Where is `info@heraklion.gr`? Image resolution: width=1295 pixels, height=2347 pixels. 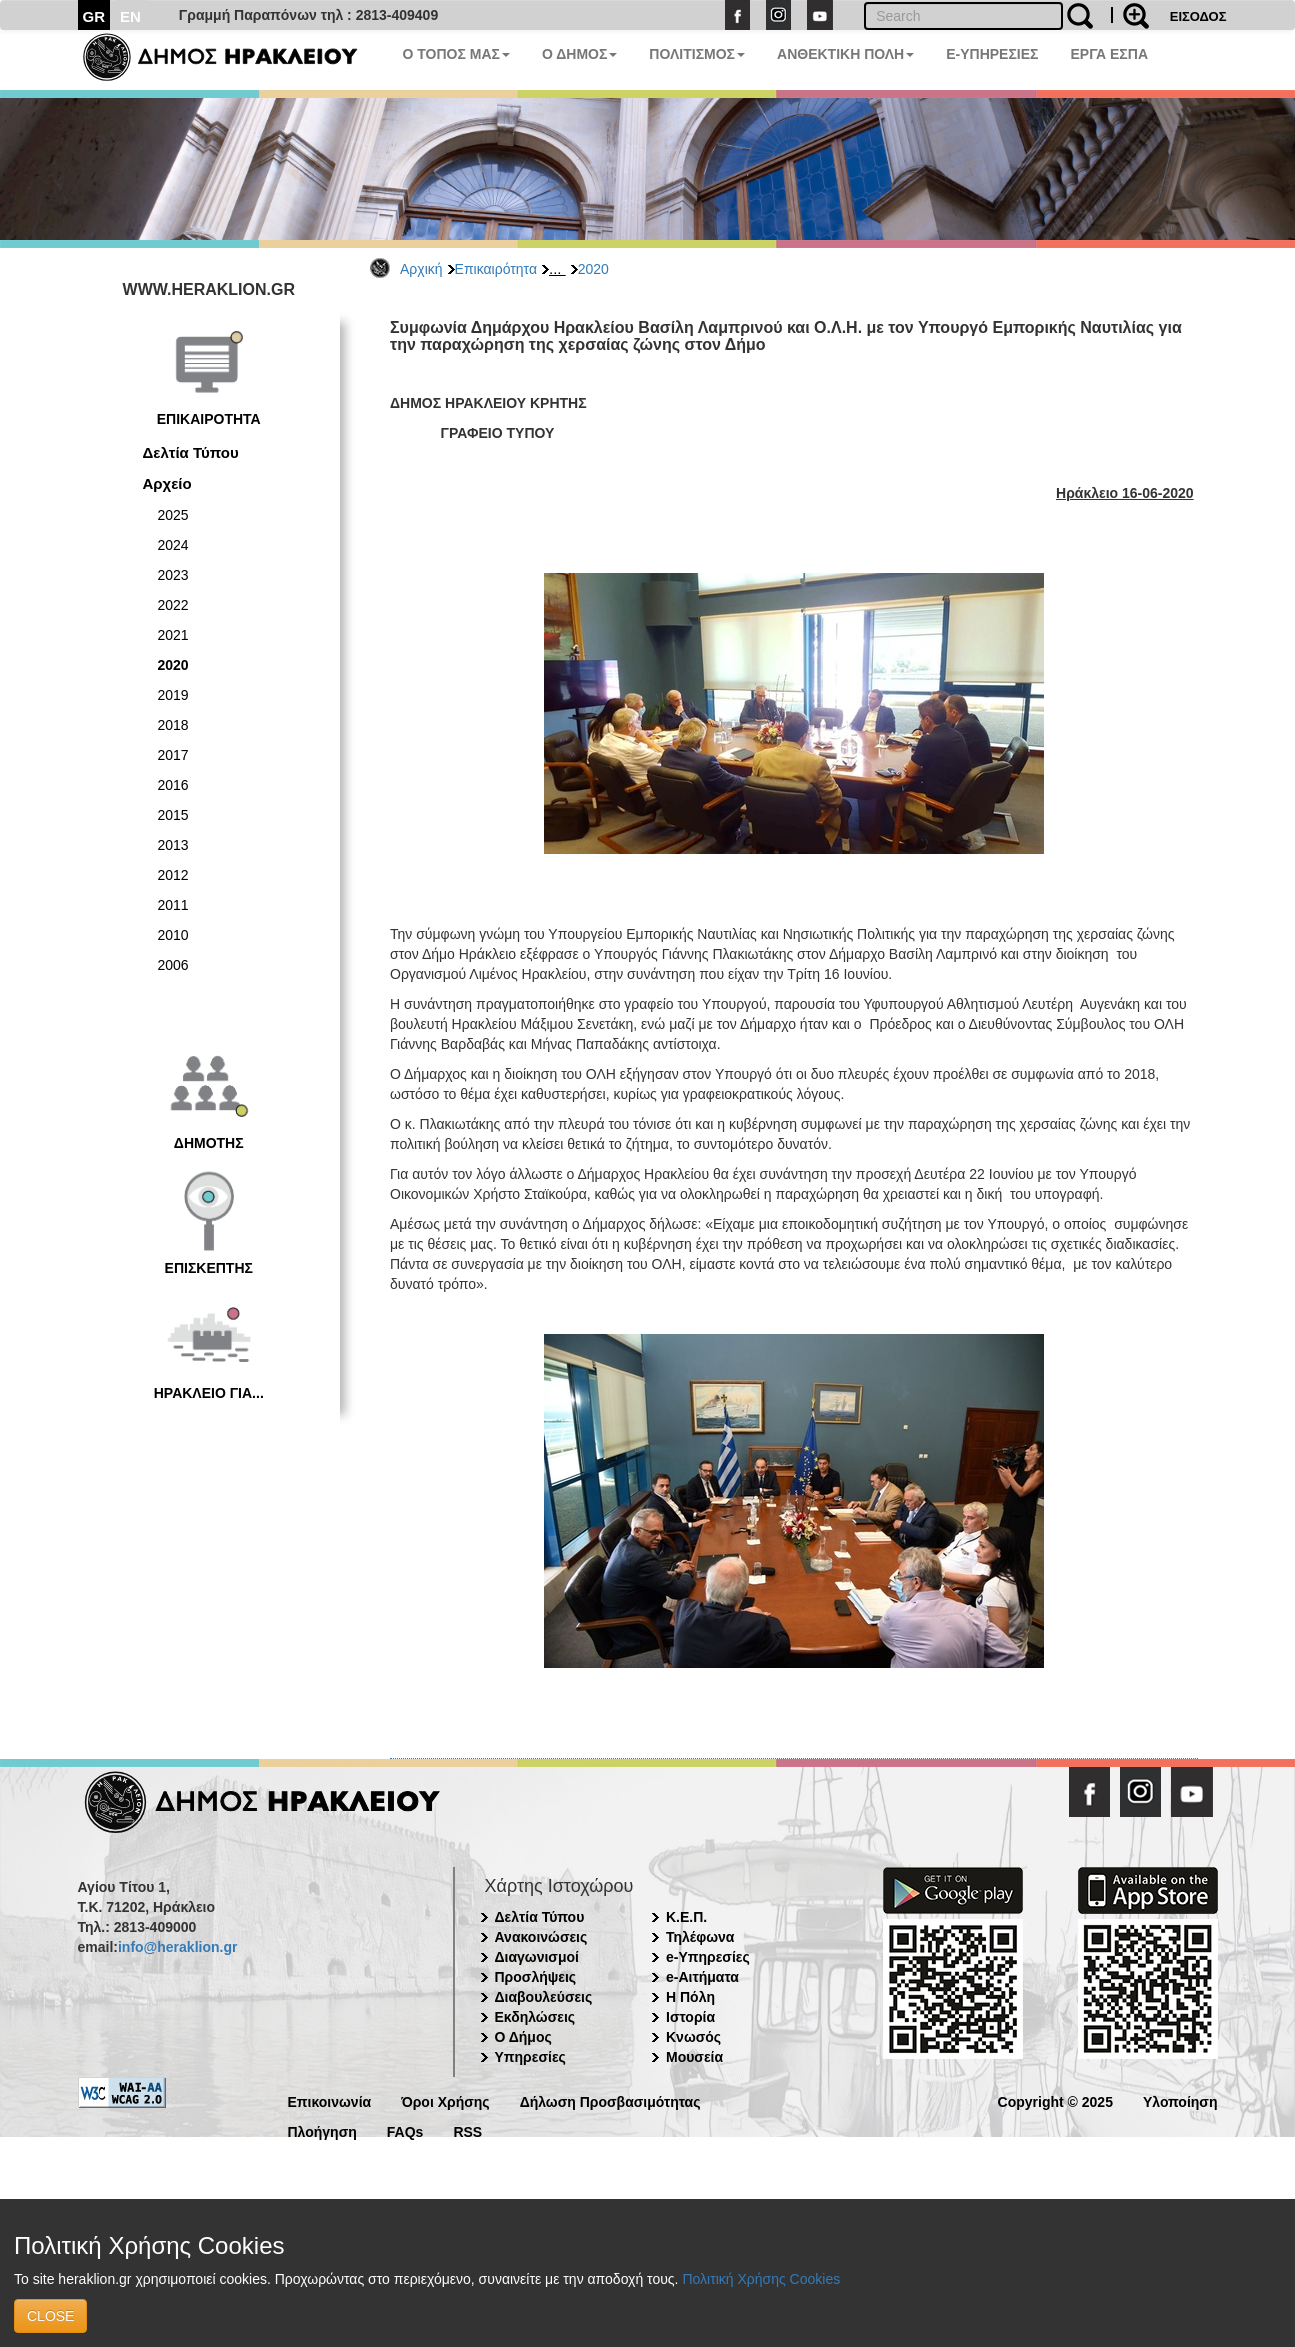 info@heraklion.gr is located at coordinates (177, 1947).